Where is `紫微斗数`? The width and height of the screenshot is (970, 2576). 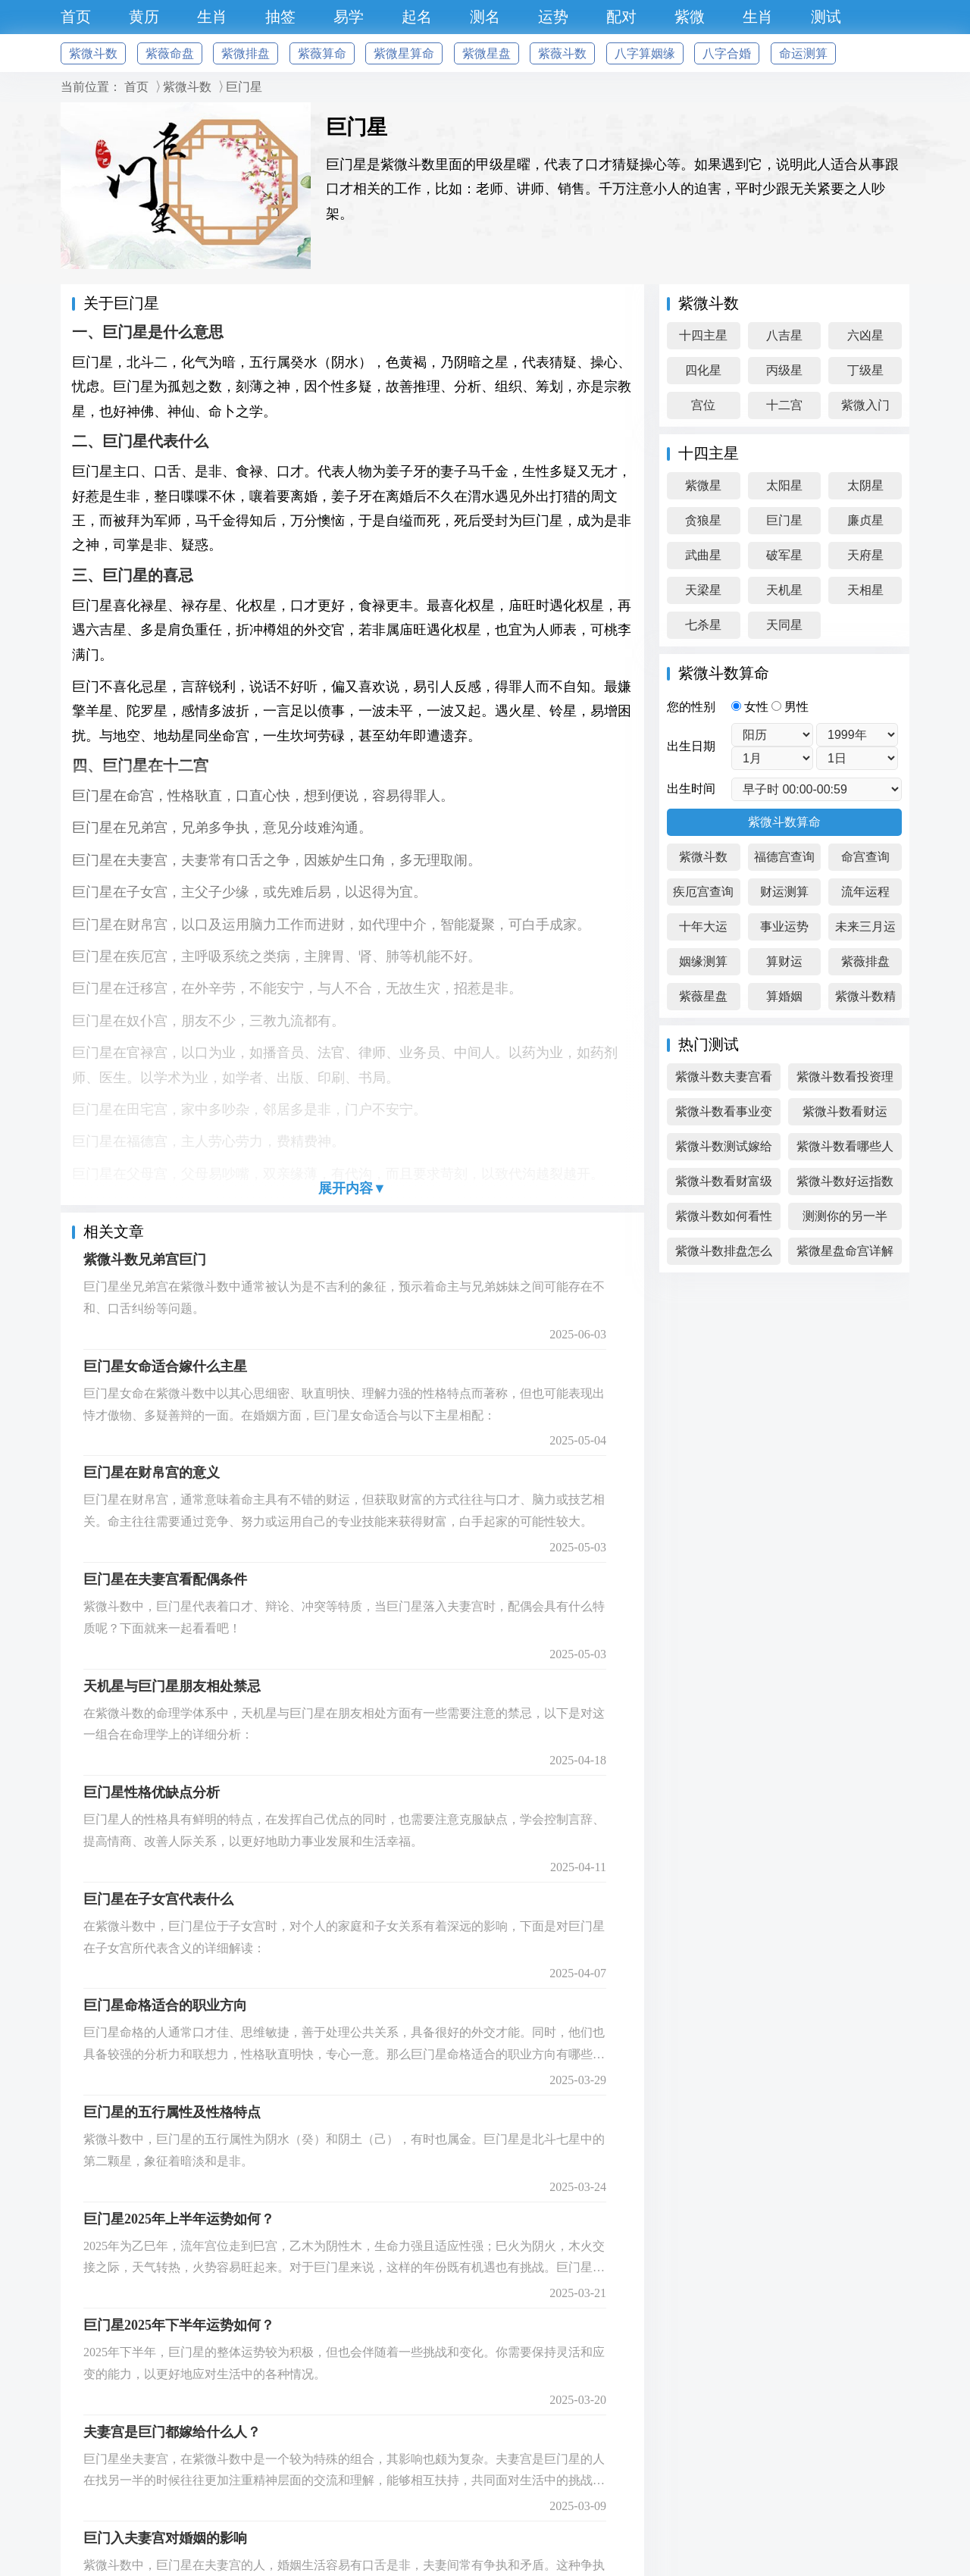
紫微斗数 is located at coordinates (93, 53).